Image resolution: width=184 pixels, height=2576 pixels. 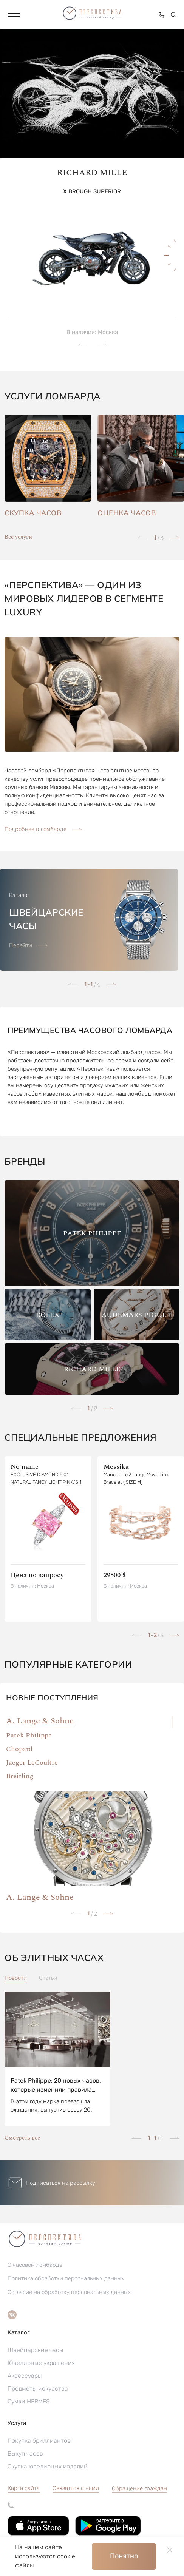 I want to click on Карта сайта, so click(x=24, y=2488).